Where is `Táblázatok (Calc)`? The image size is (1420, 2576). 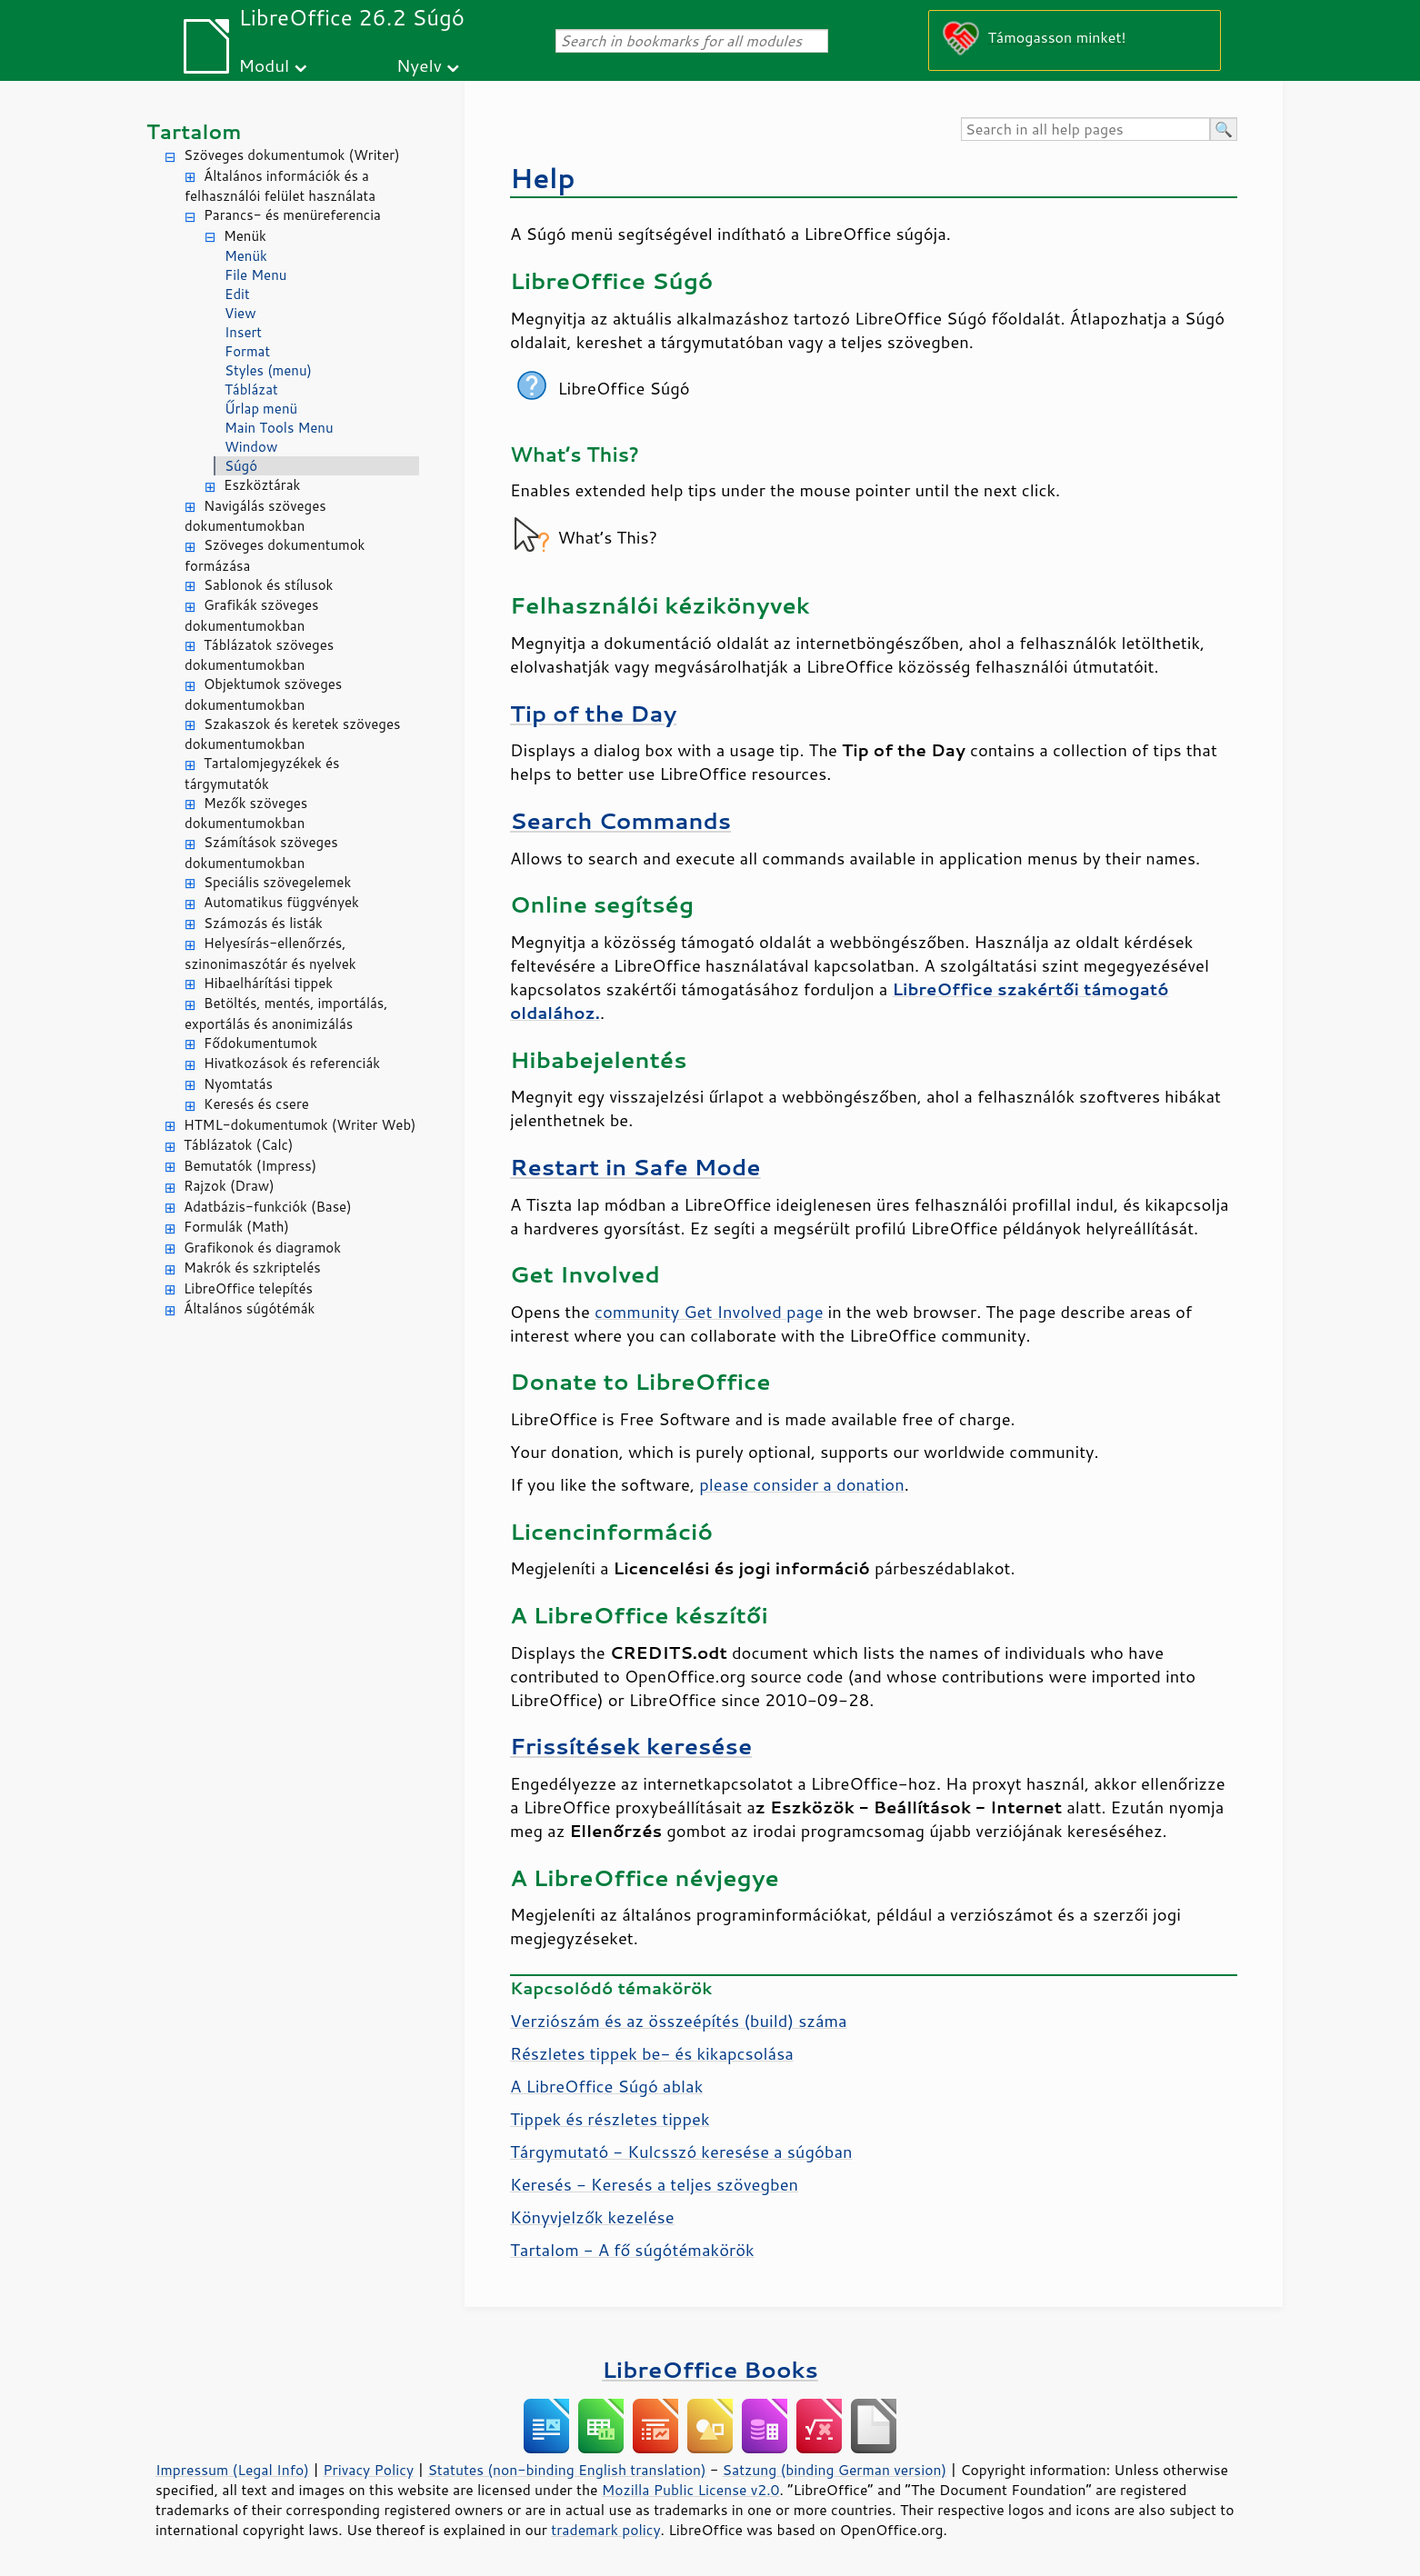
Táblázatok (Calc) is located at coordinates (238, 1144).